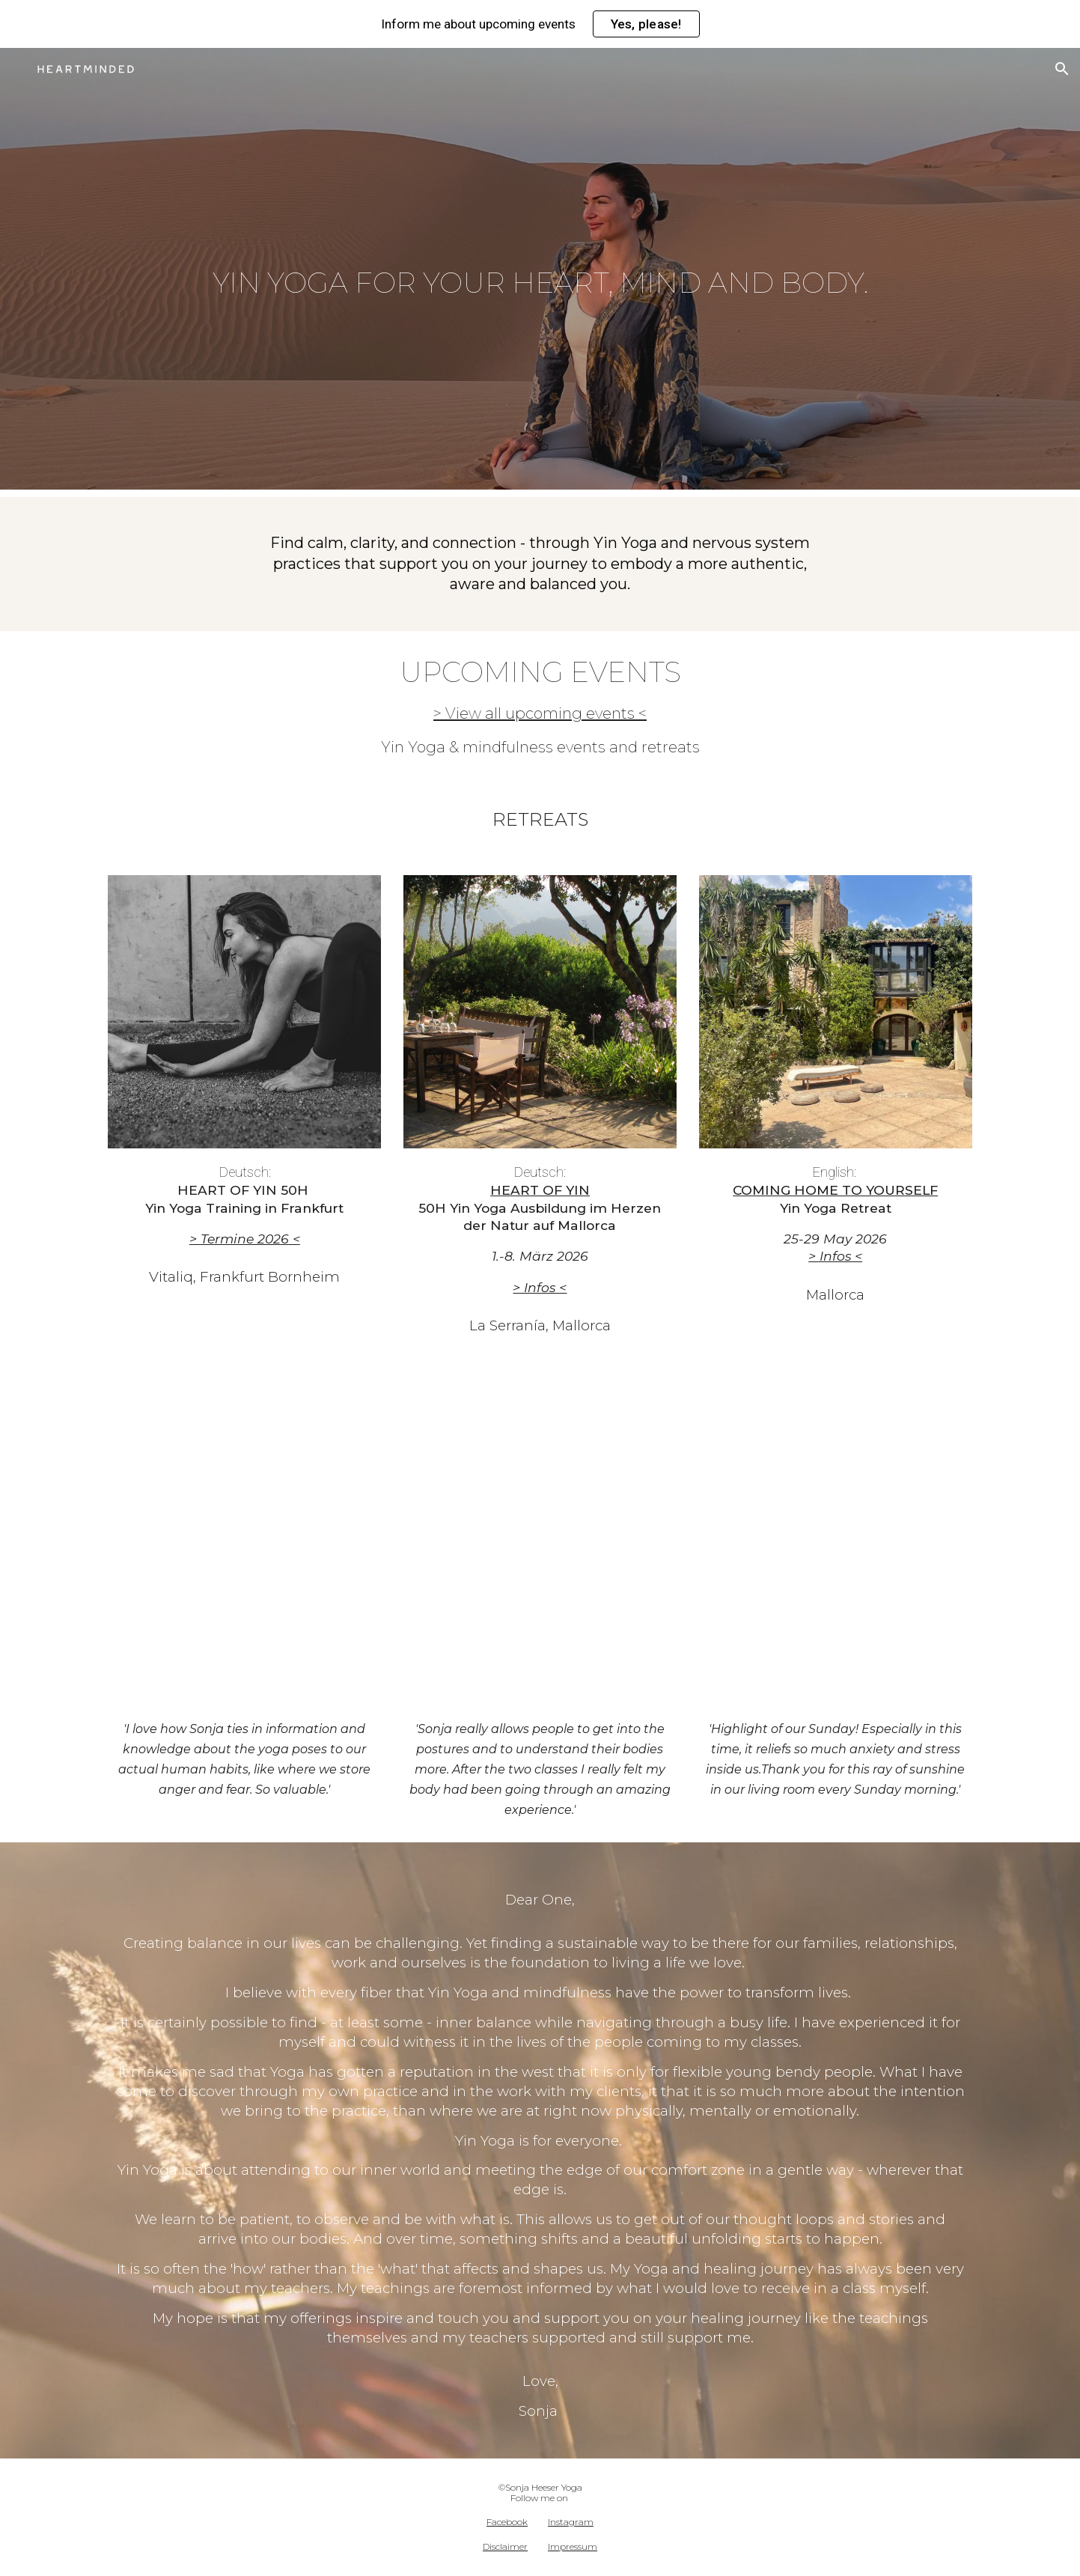 Image resolution: width=1080 pixels, height=2576 pixels. What do you see at coordinates (1062, 69) in the screenshot?
I see `[button]` at bounding box center [1062, 69].